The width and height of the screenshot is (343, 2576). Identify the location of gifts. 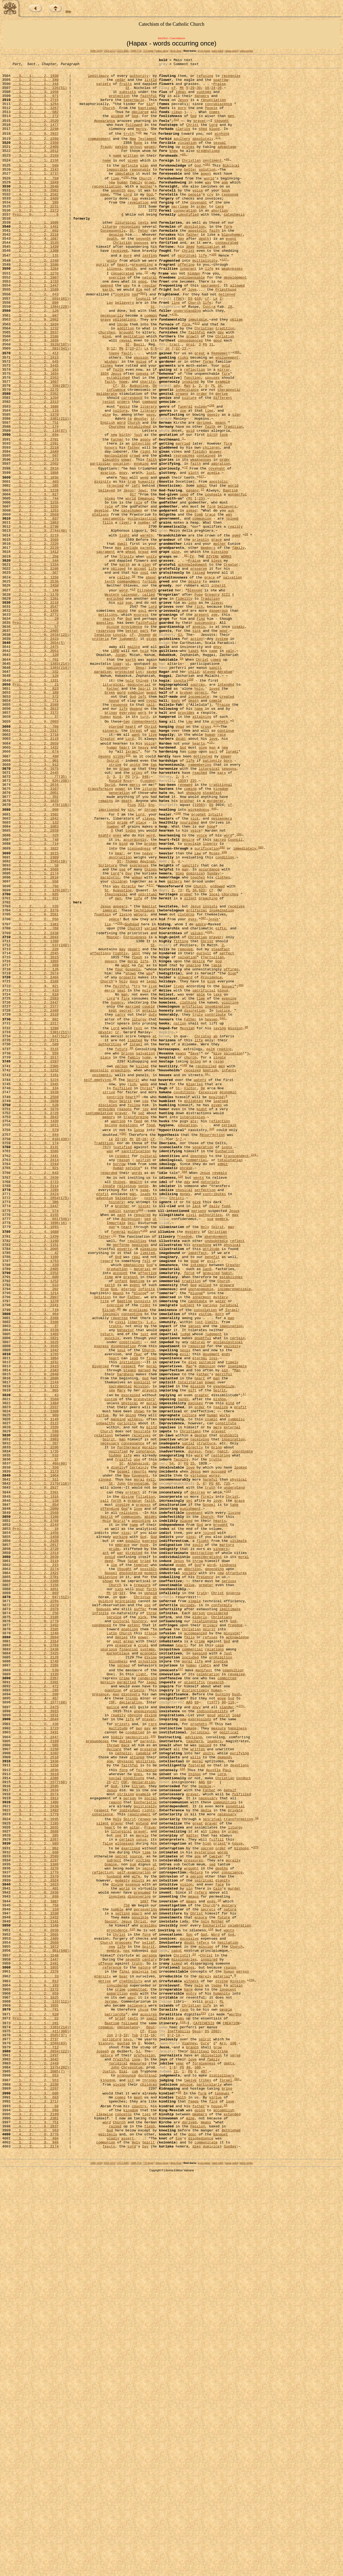
(220, 1095).